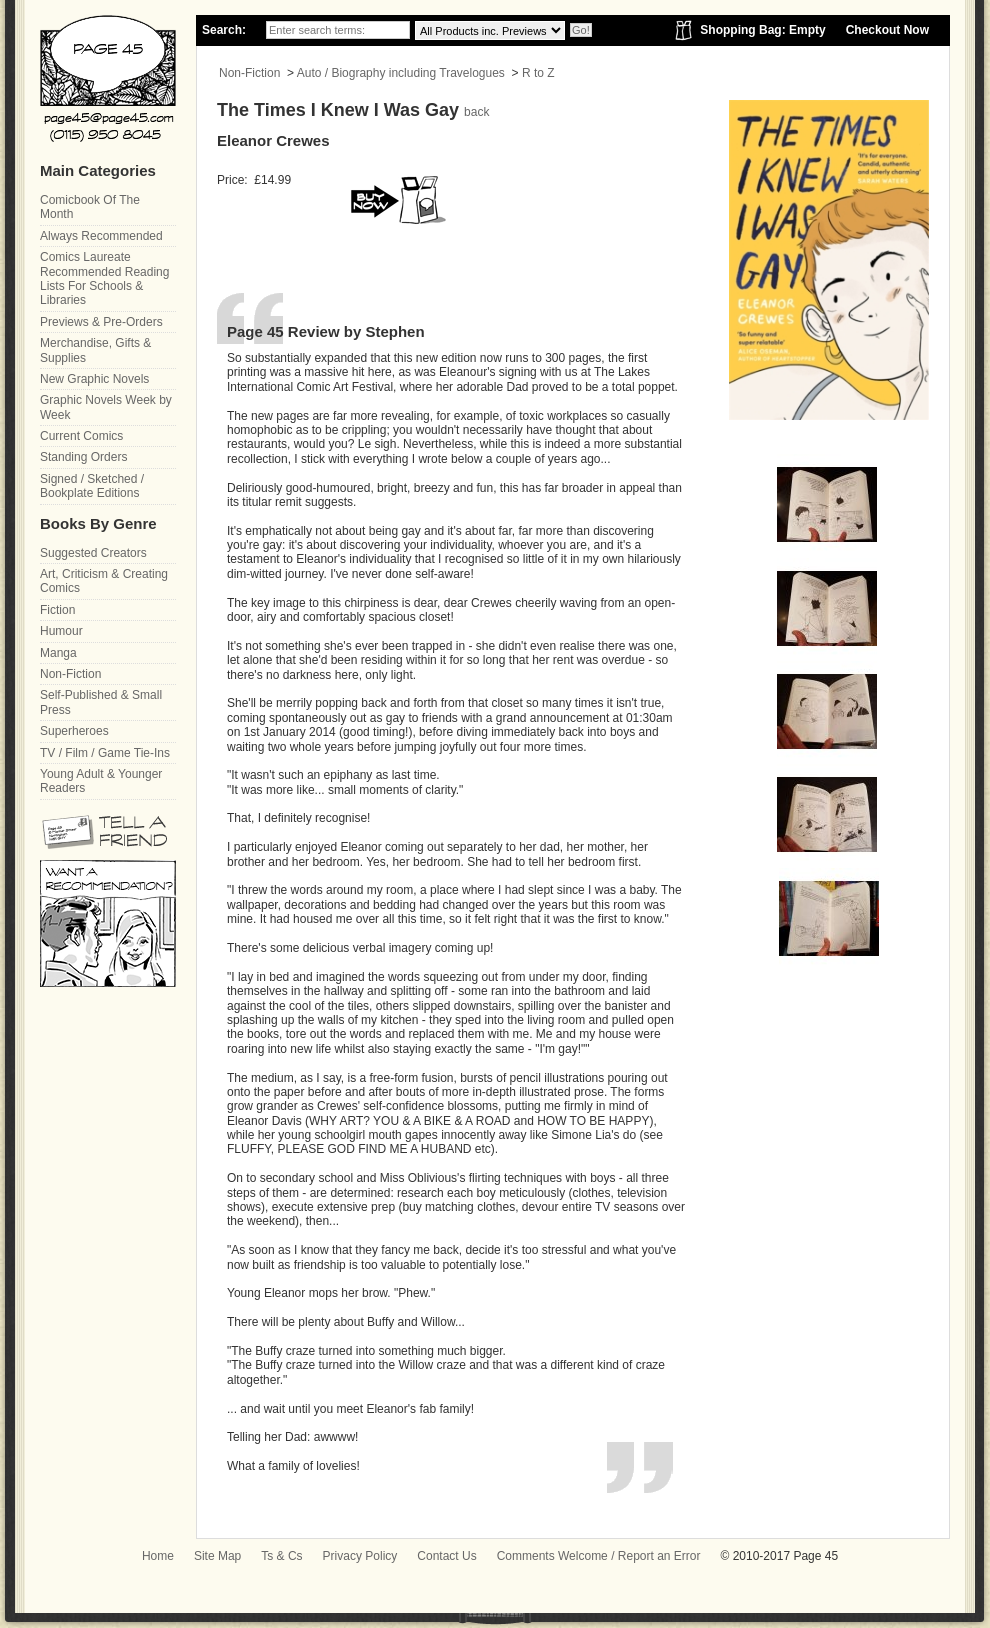 The height and width of the screenshot is (1628, 990). Describe the element at coordinates (104, 278) in the screenshot. I see `Comics Laureate Recommended Reading Lists For Schools & Libraries` at that location.